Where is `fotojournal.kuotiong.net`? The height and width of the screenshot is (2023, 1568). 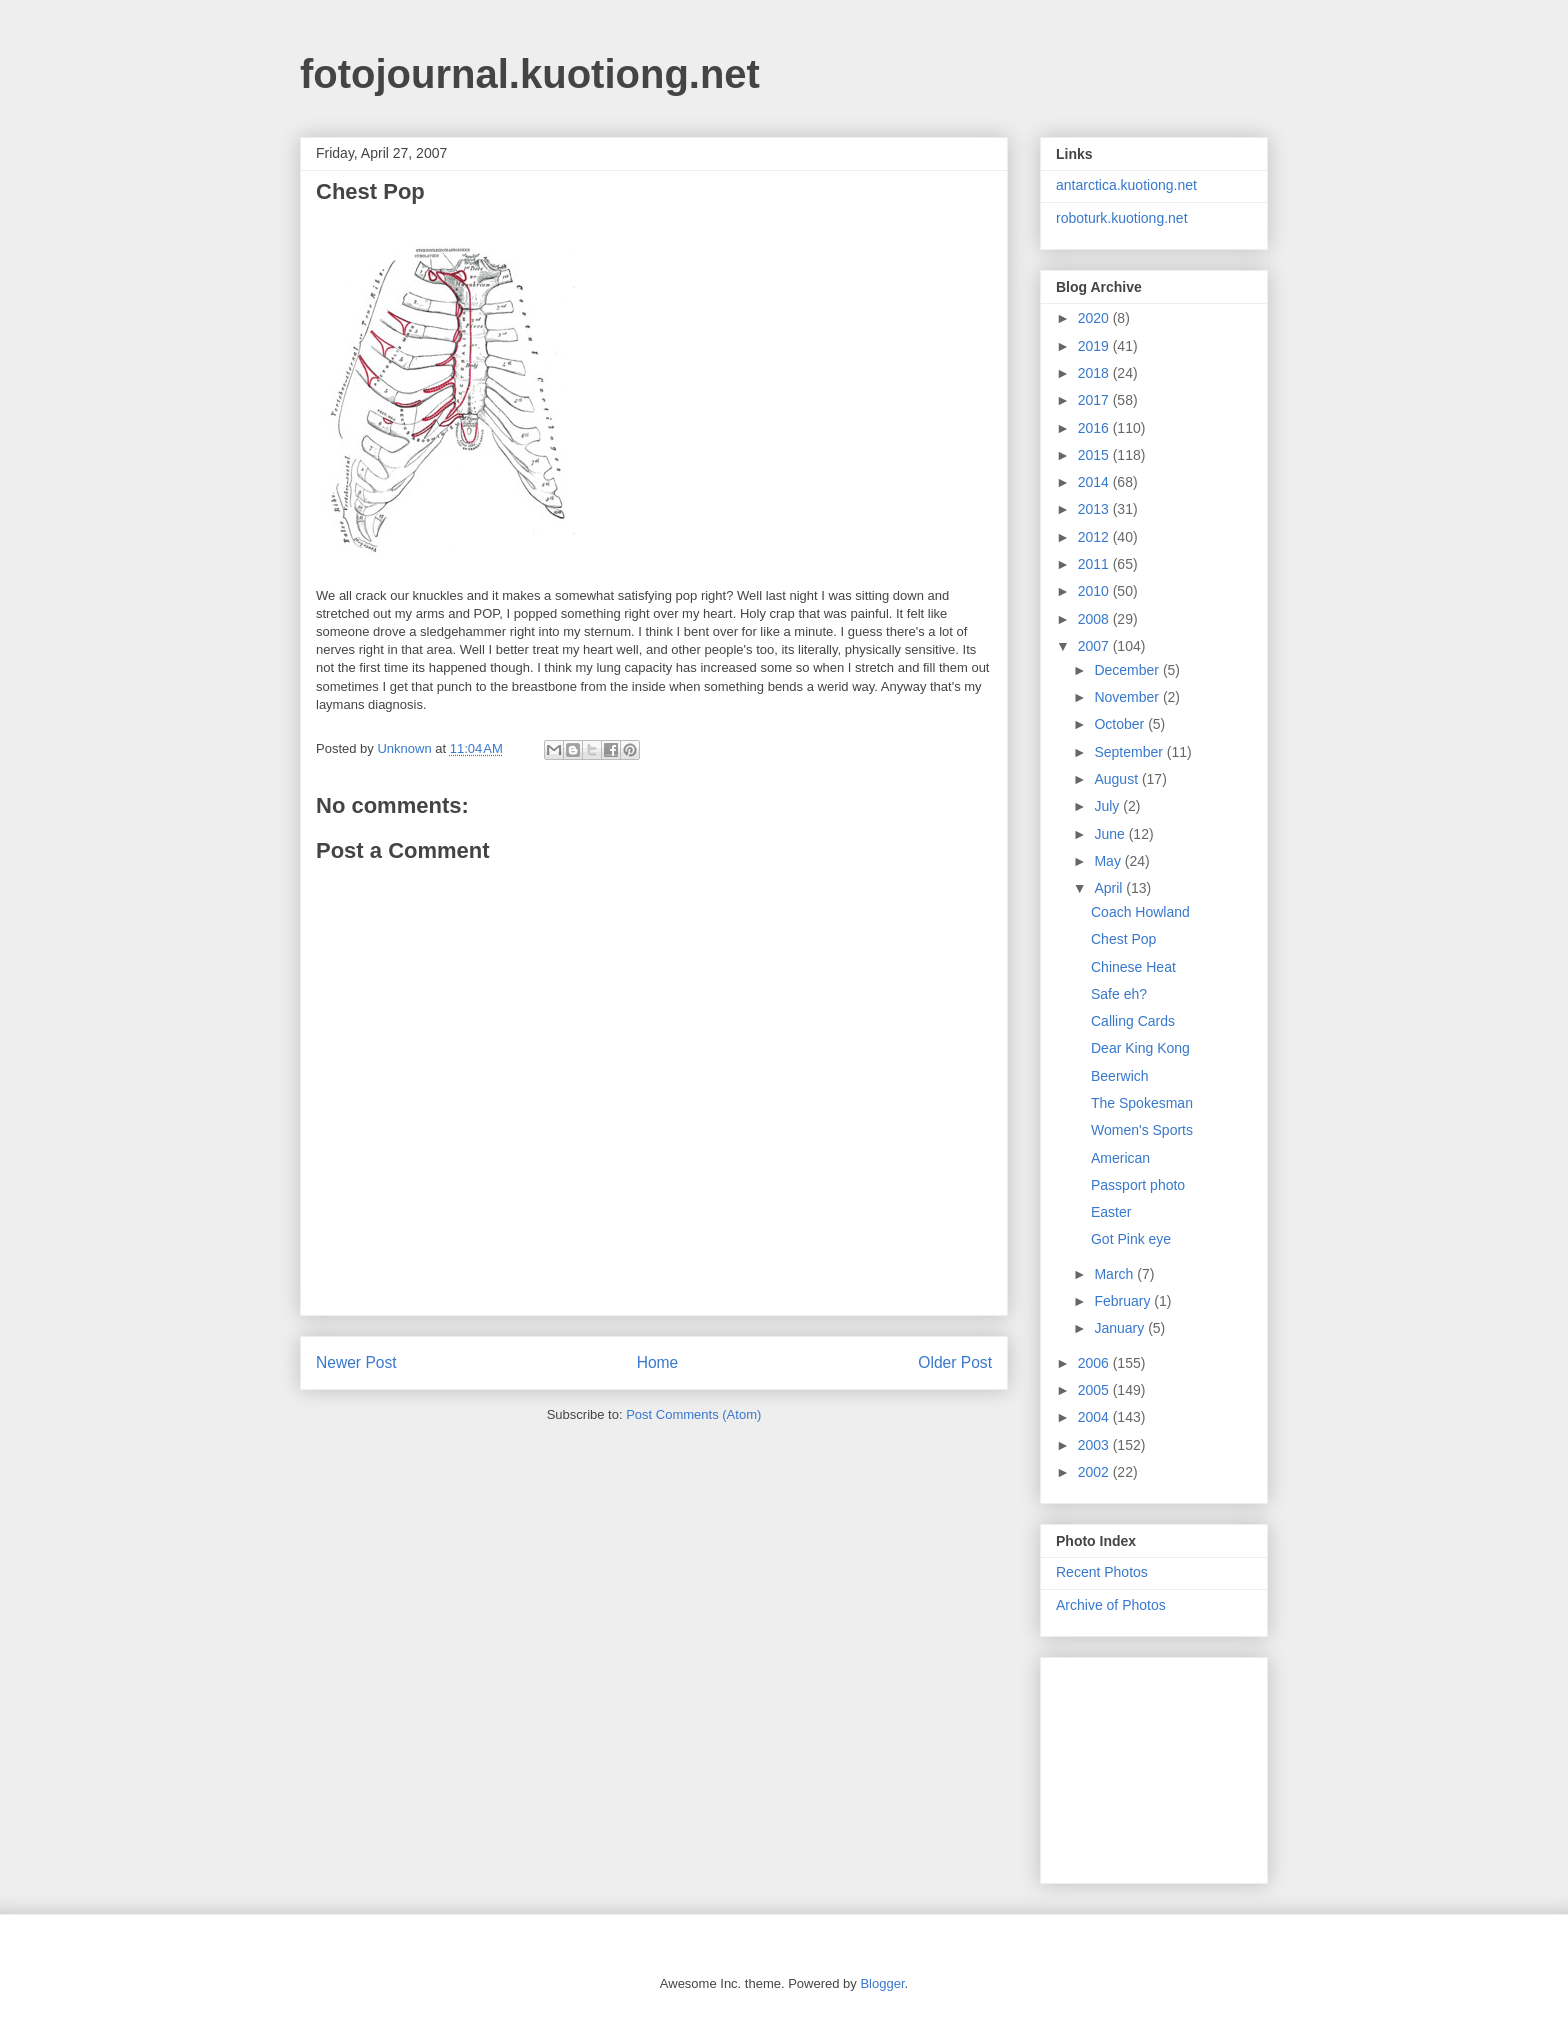
fotojournal.kuotiong.net is located at coordinates (530, 74).